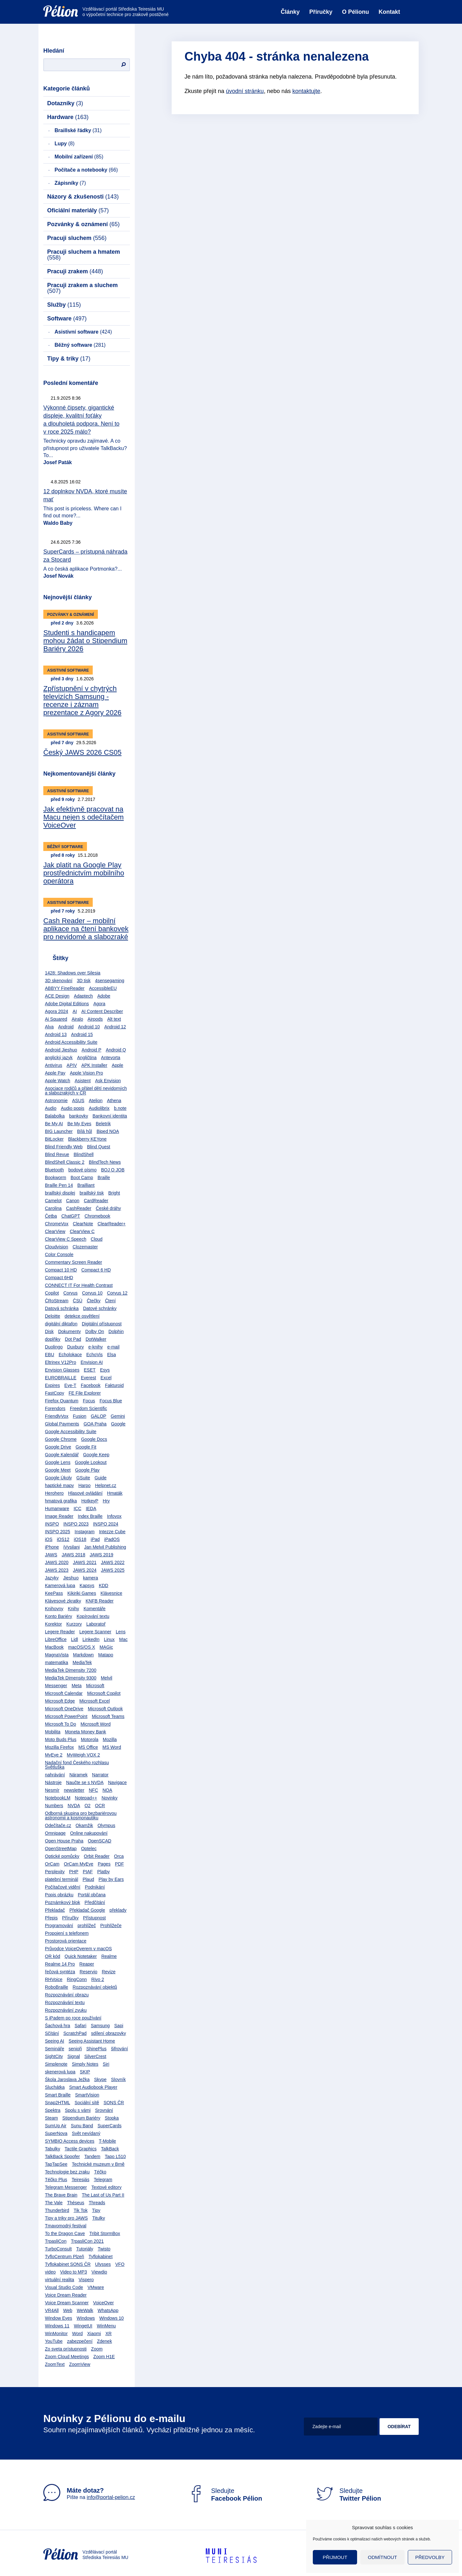  I want to click on Oficiální materiály, so click(78, 210).